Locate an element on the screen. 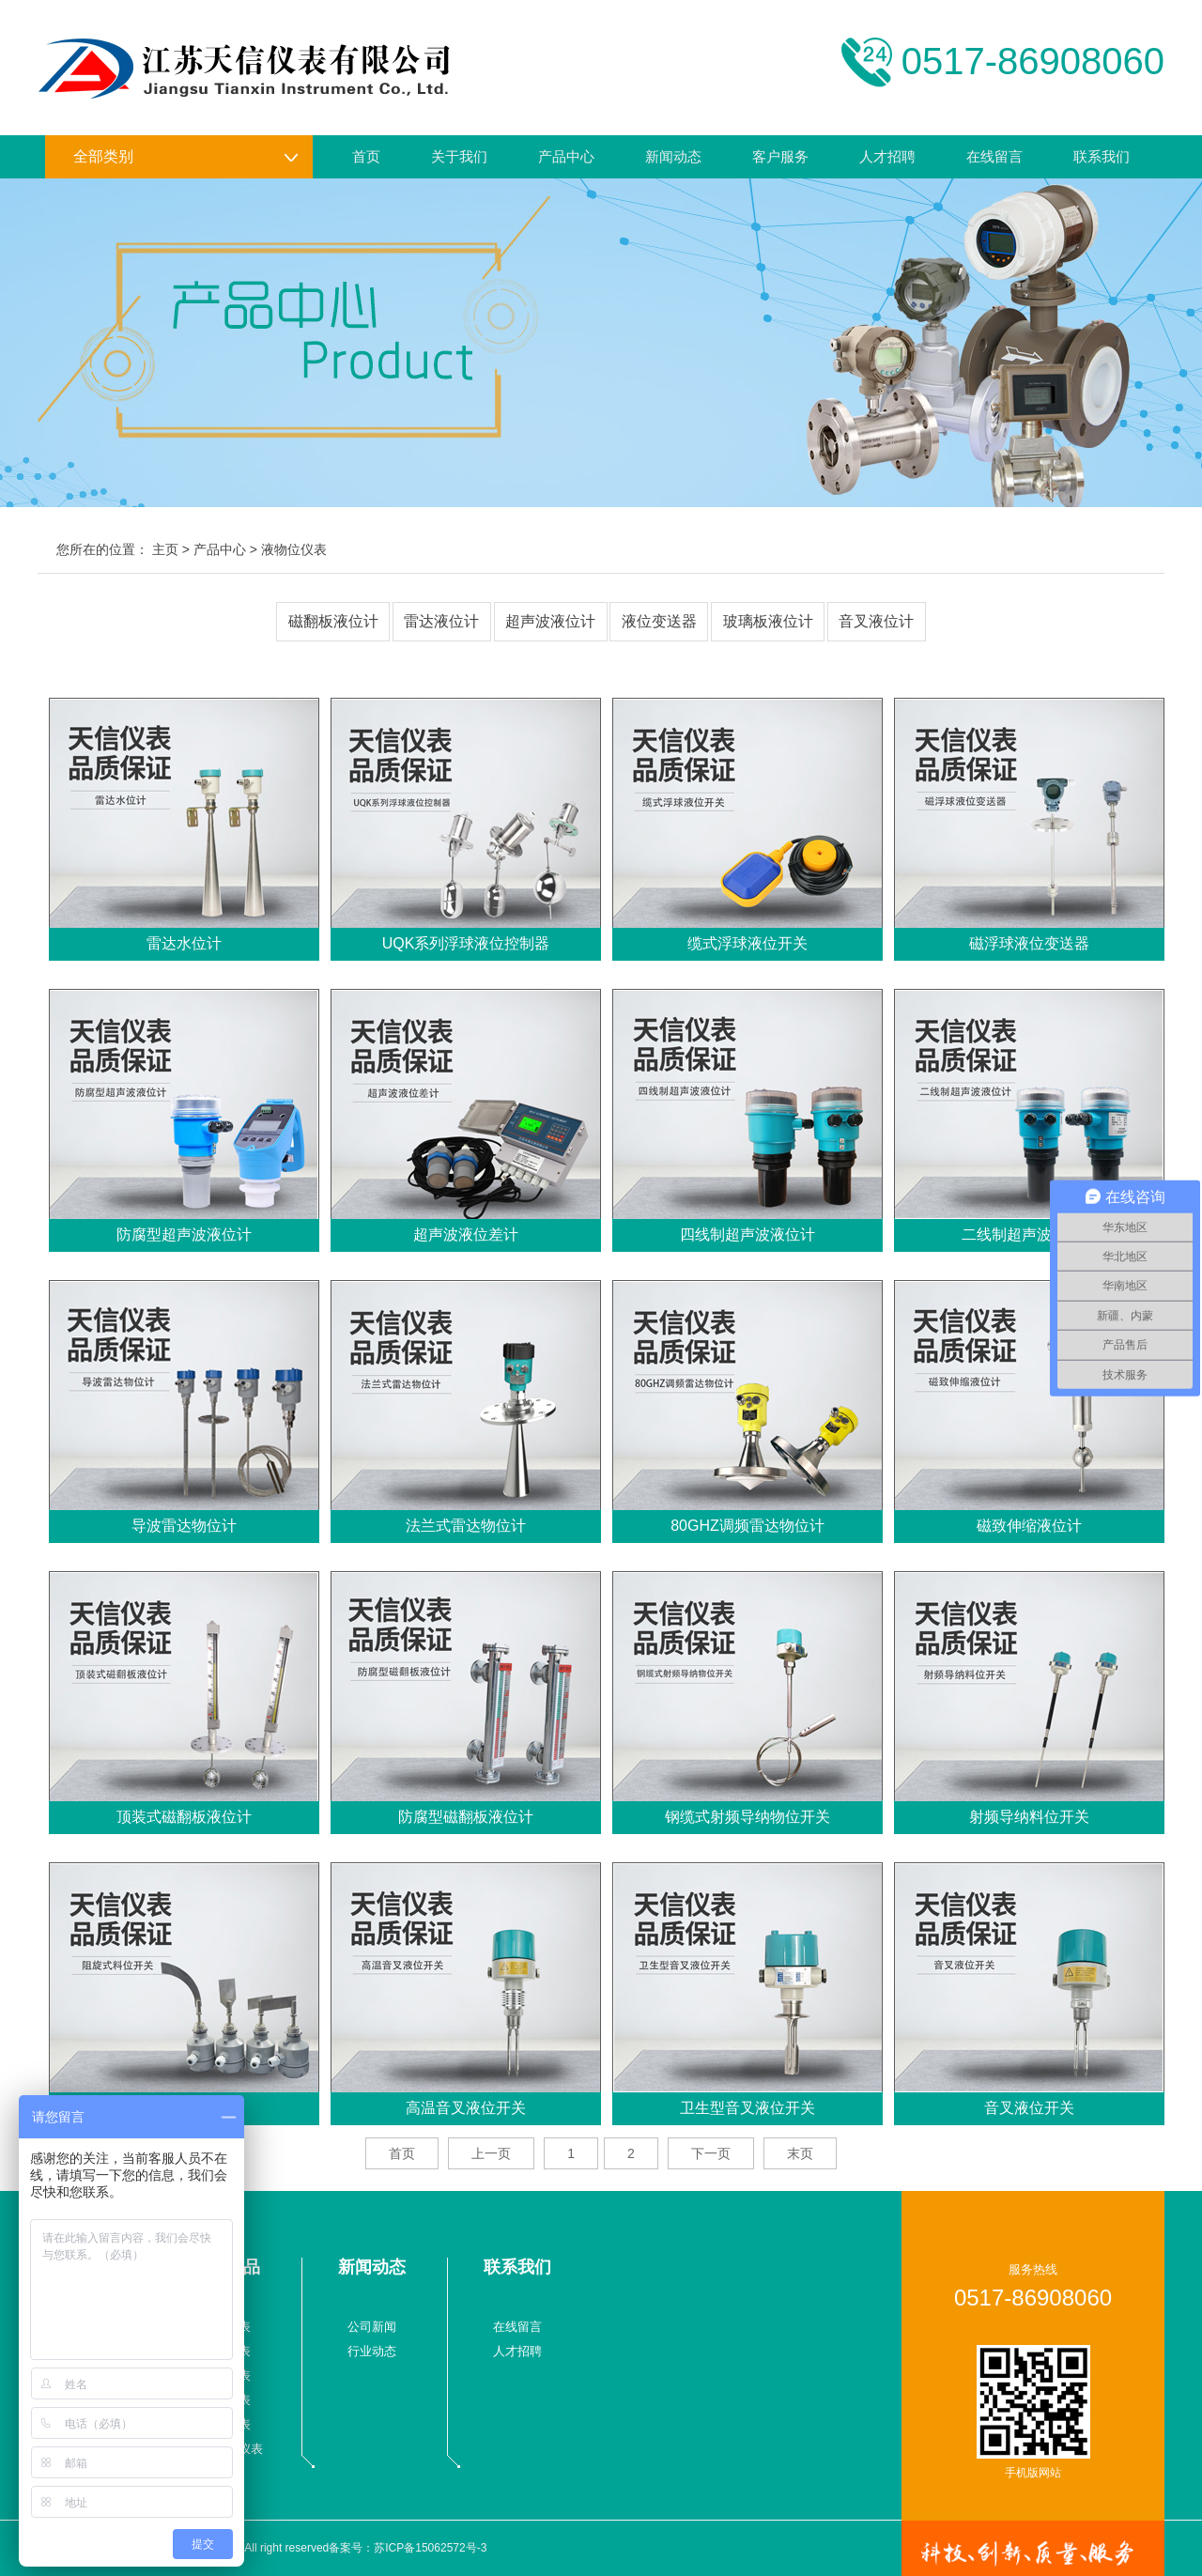 Image resolution: width=1202 pixels, height=2576 pixels. 缆式浮球液位开关 is located at coordinates (747, 943).